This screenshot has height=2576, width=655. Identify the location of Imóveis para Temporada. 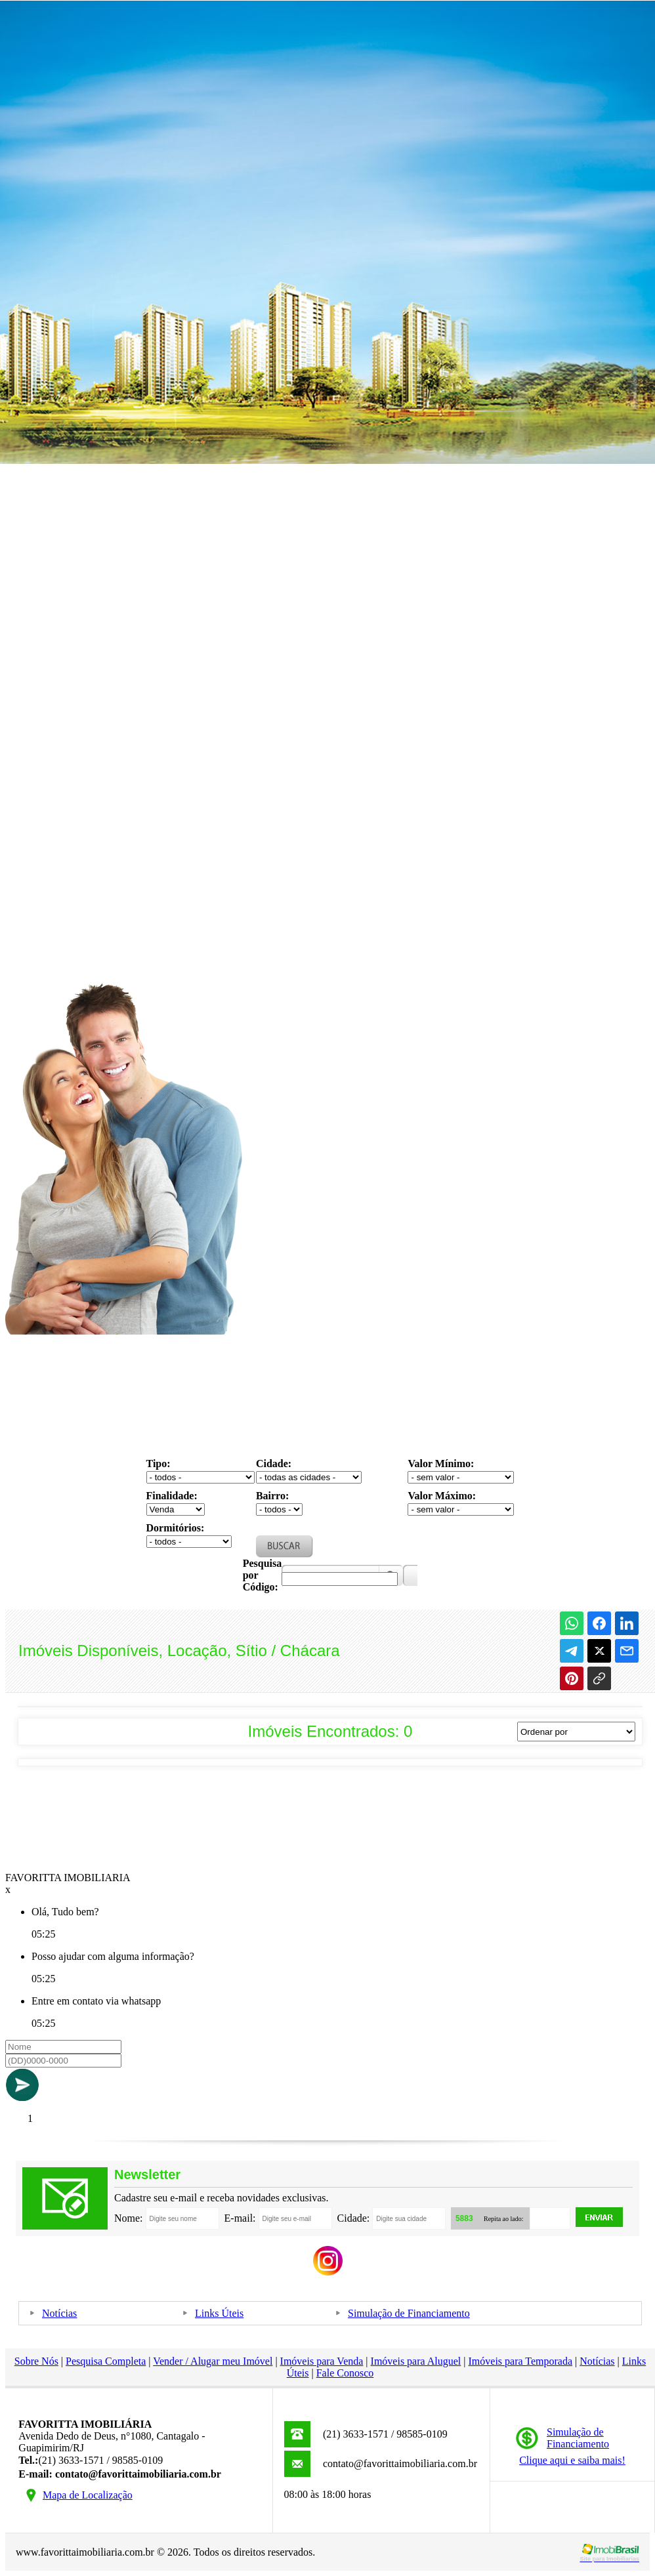
(521, 2361).